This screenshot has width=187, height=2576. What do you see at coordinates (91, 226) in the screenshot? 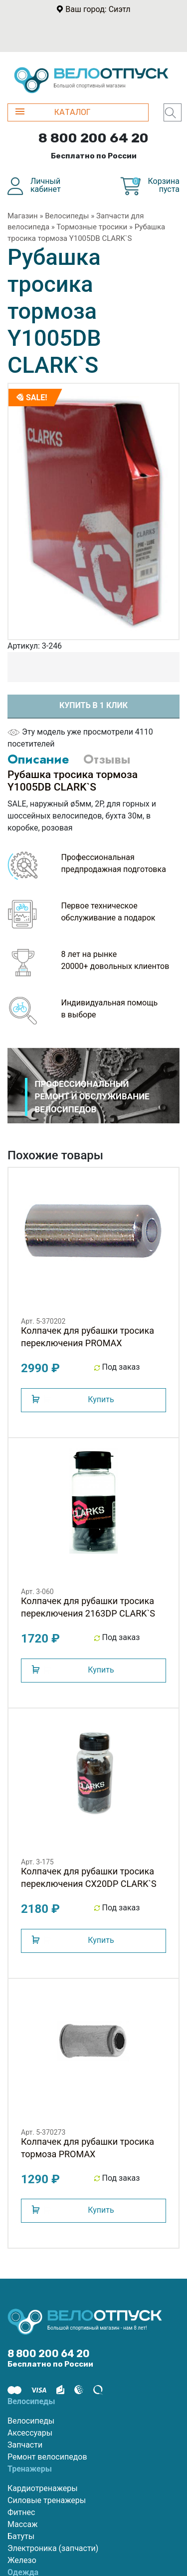
I see `Тормозные тросики` at bounding box center [91, 226].